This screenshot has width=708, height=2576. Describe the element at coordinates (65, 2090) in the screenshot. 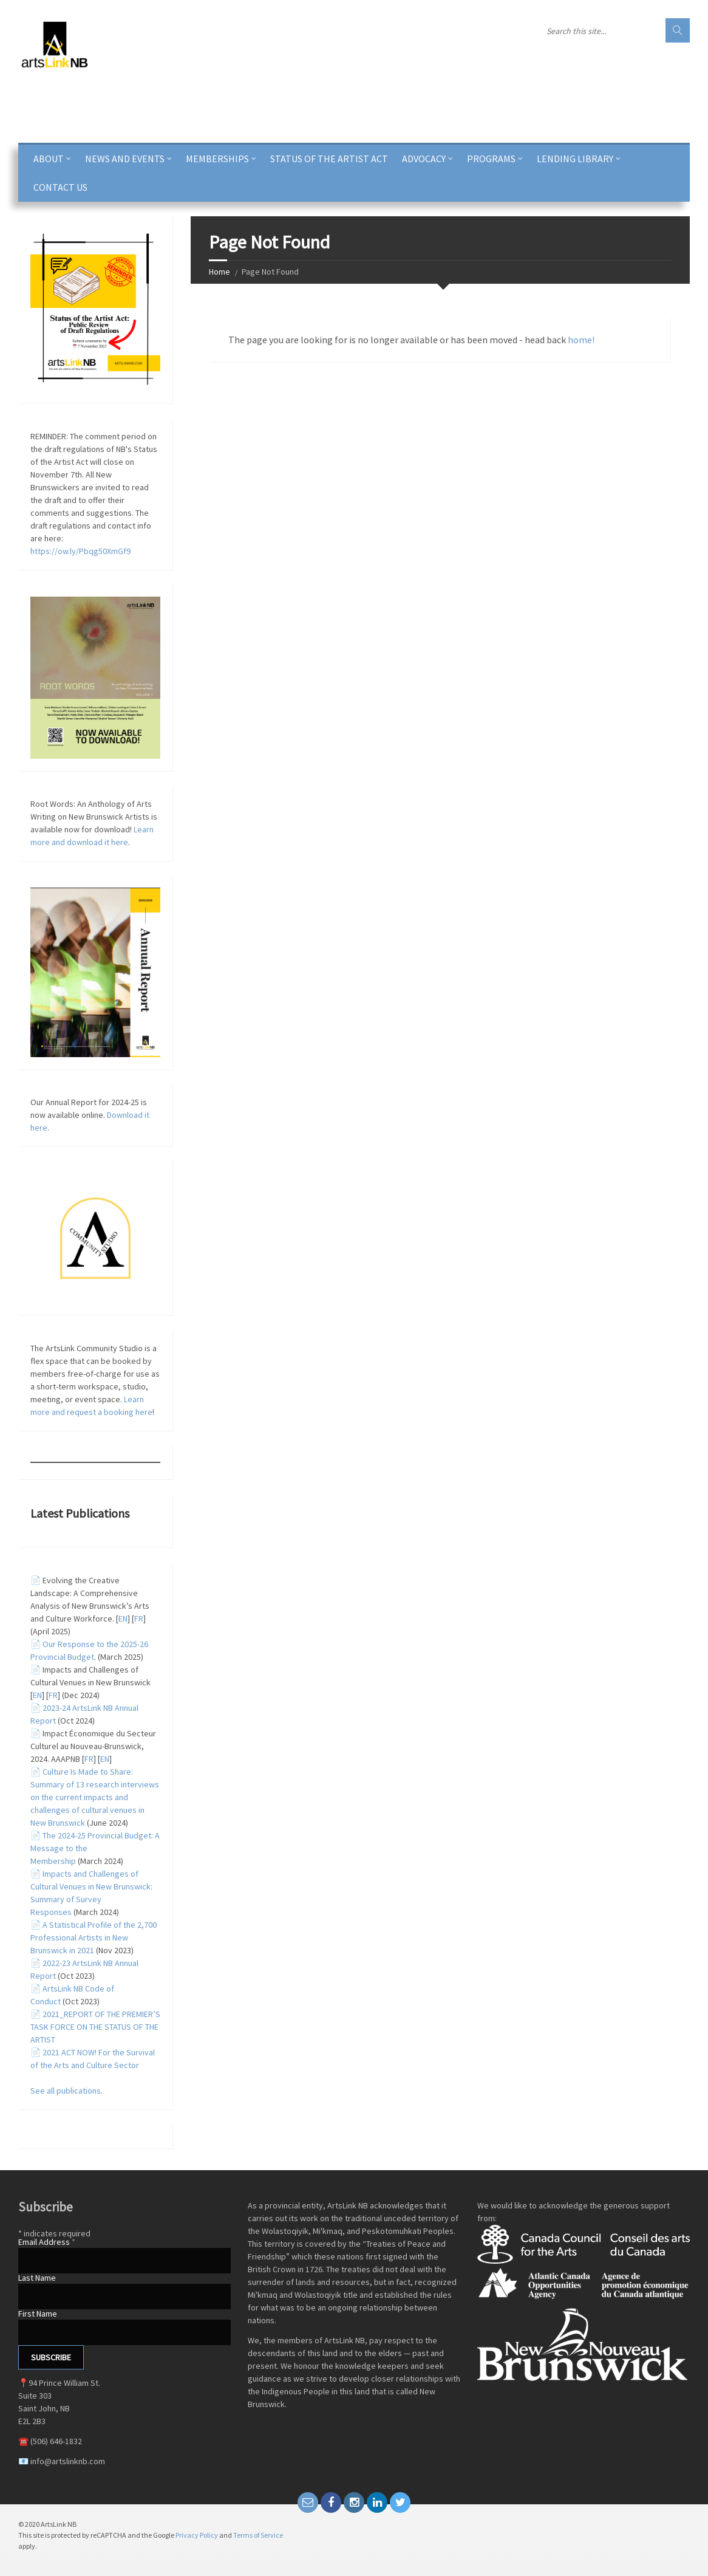

I see `See all publications` at that location.